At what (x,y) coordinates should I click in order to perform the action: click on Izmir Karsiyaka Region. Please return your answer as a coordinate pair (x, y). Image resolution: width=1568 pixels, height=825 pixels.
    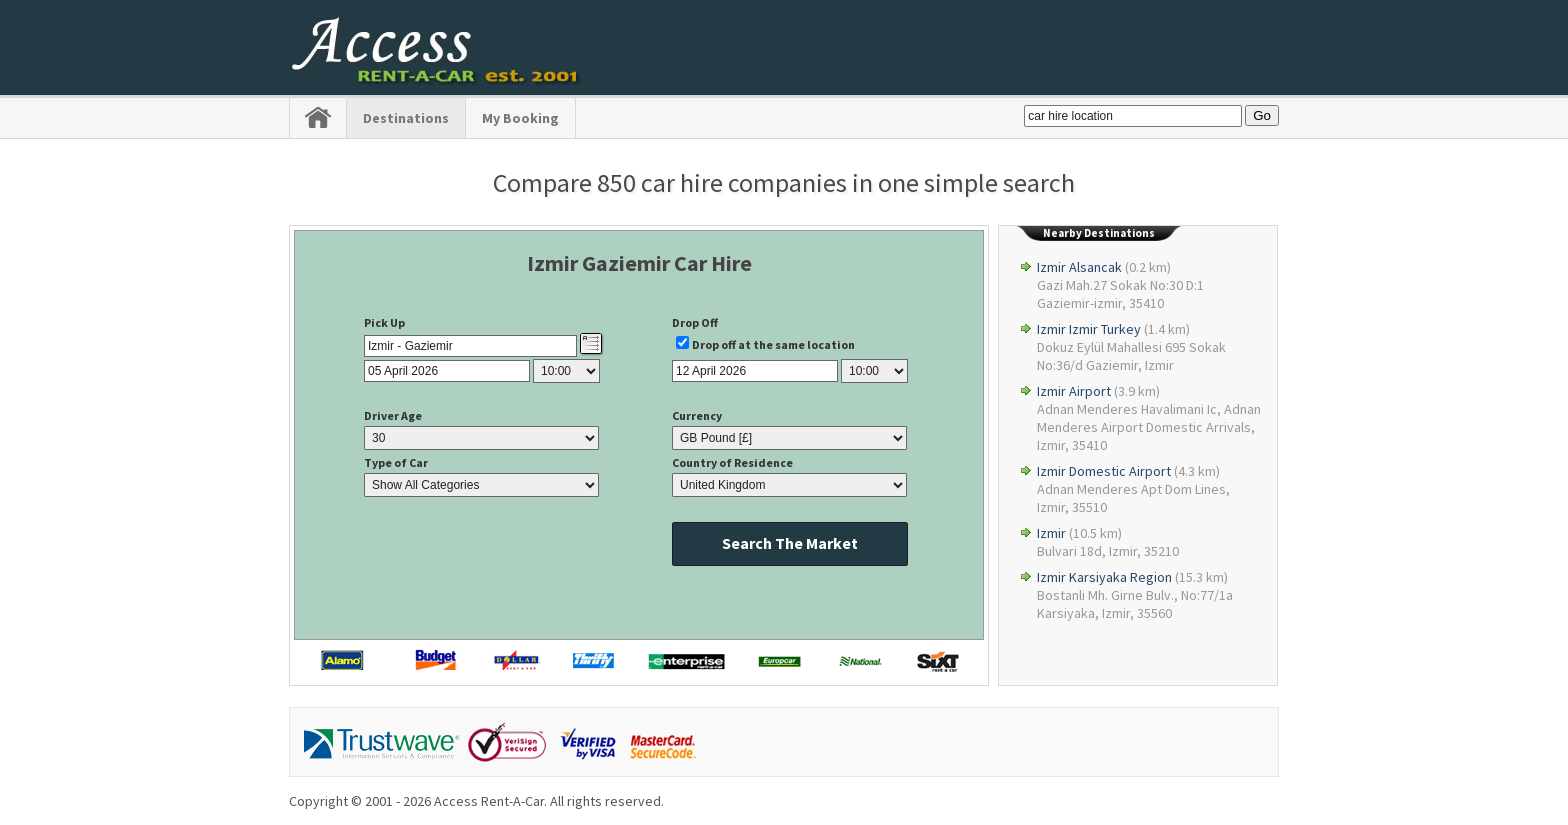
    Looking at the image, I should click on (1104, 577).